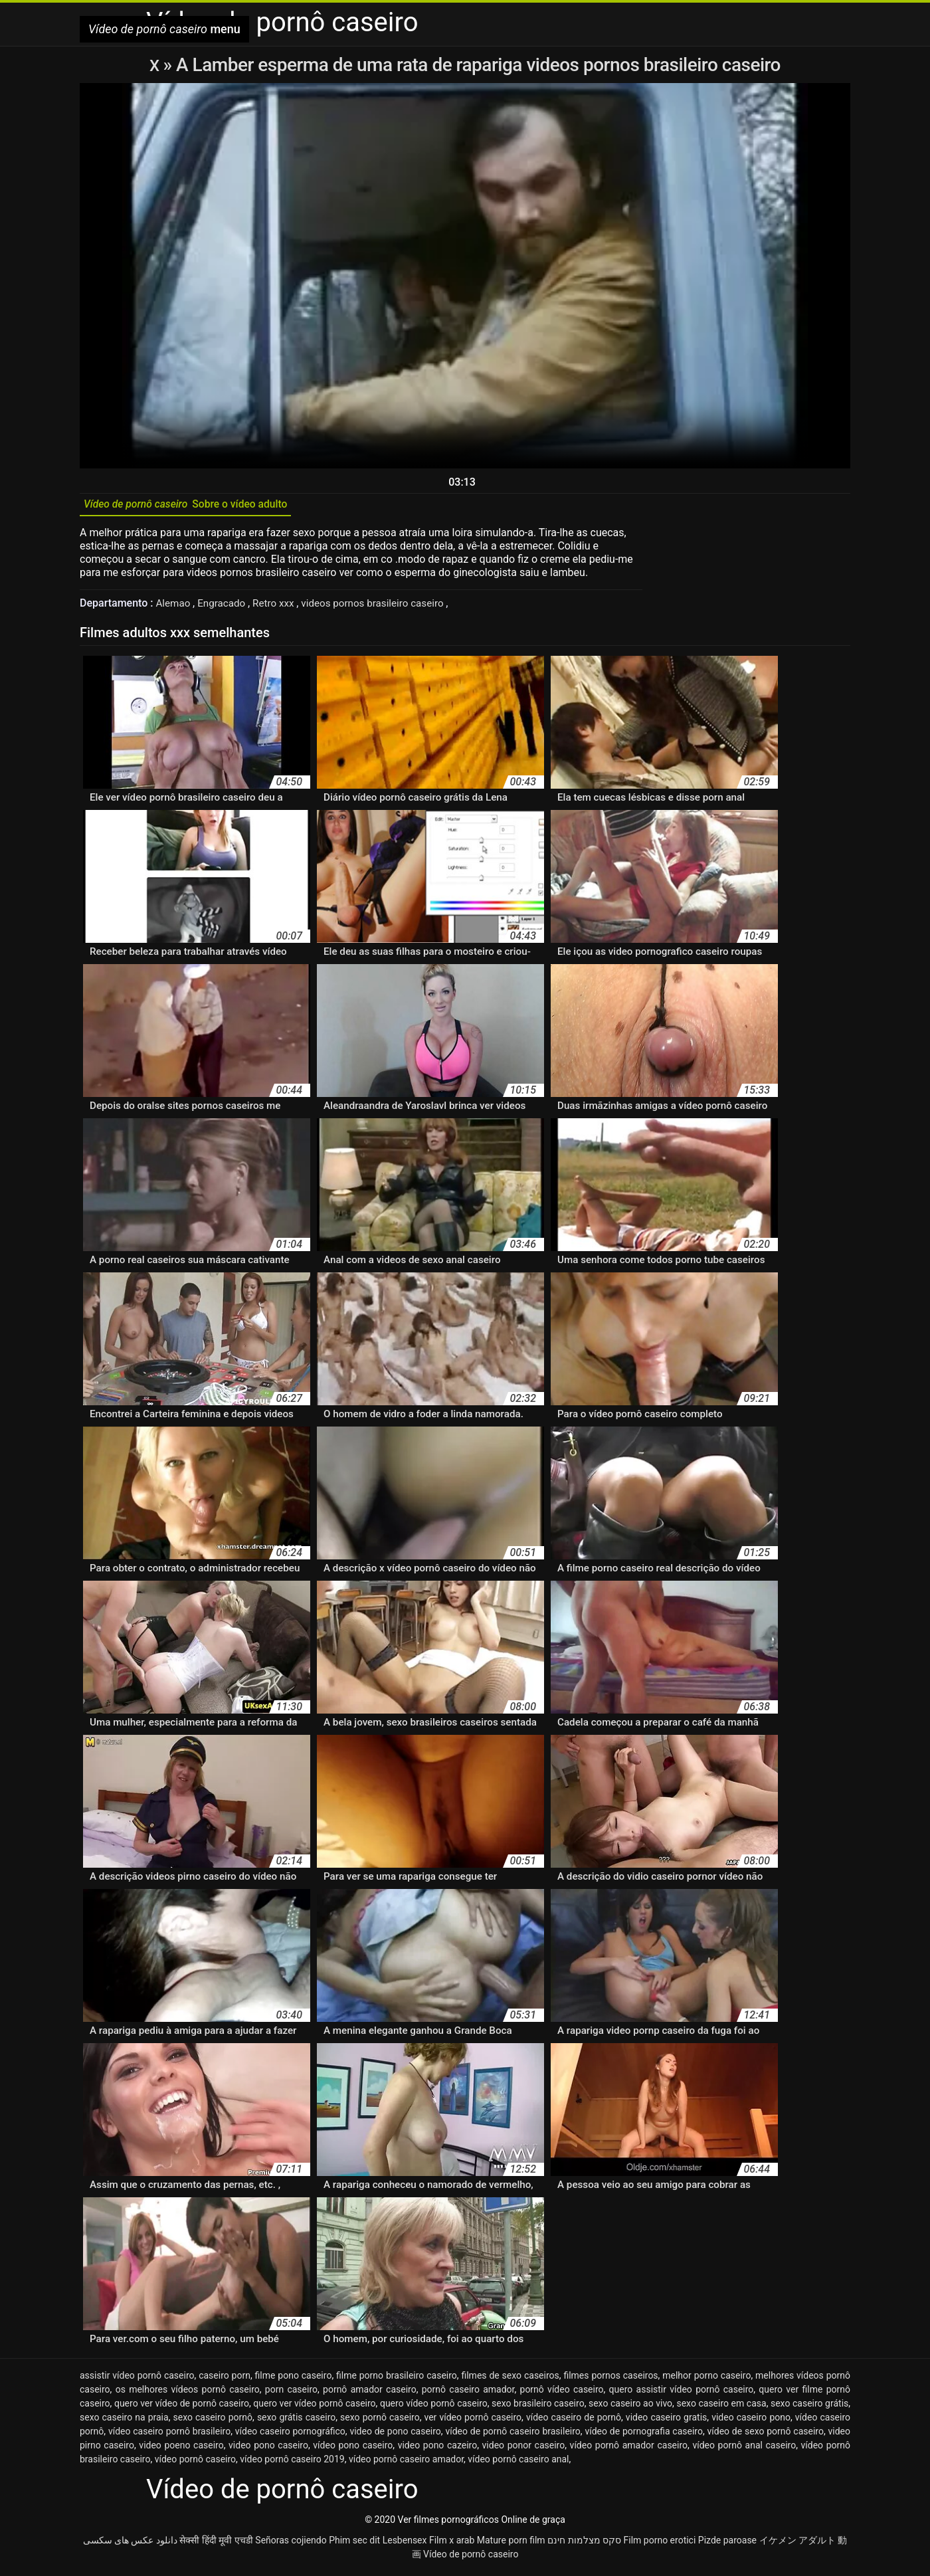 Image resolution: width=930 pixels, height=2576 pixels. I want to click on sexo caseiro na praia, so click(124, 2422).